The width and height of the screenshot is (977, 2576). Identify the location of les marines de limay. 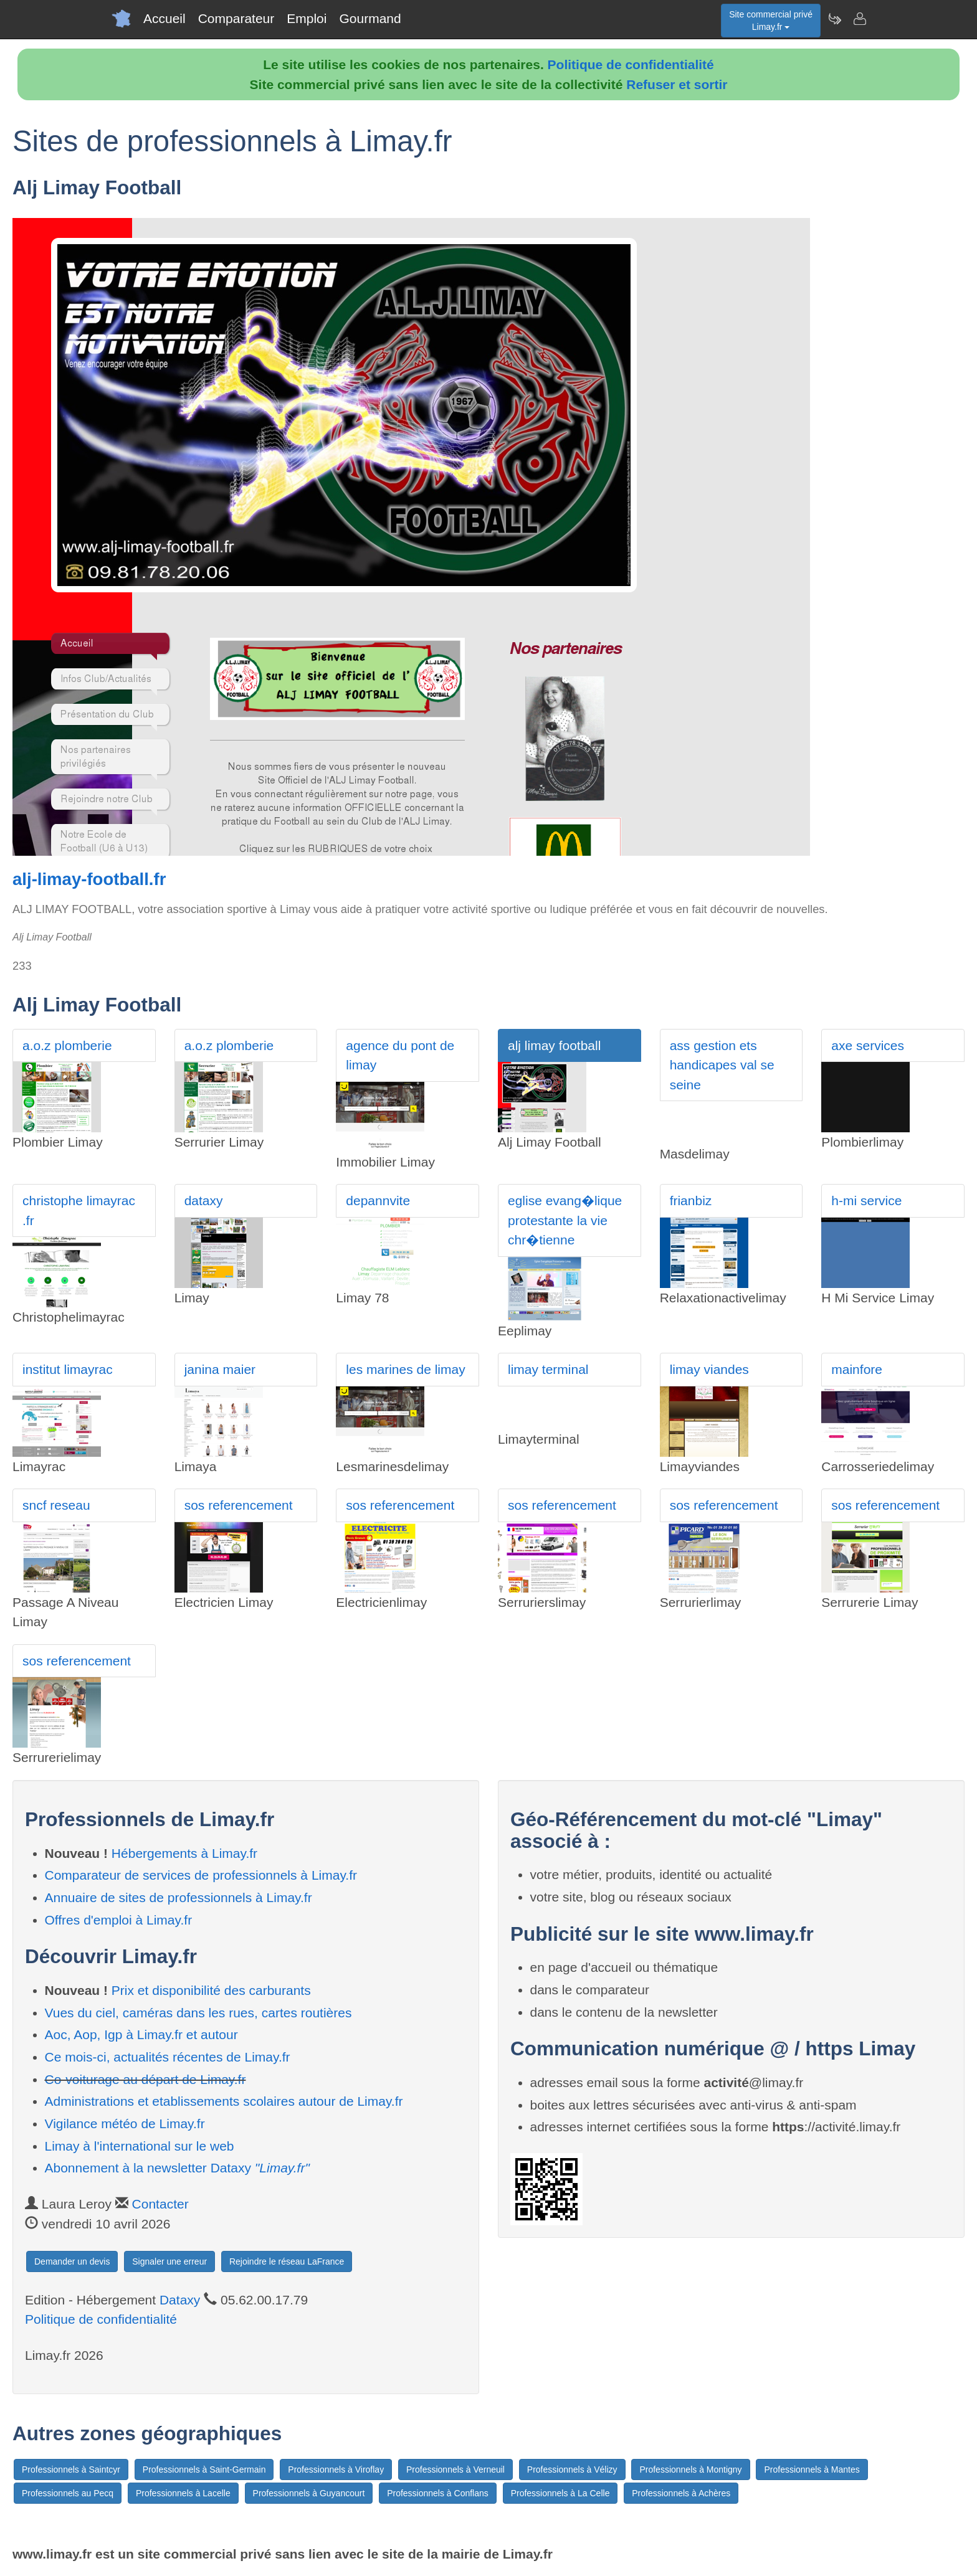
(405, 1369).